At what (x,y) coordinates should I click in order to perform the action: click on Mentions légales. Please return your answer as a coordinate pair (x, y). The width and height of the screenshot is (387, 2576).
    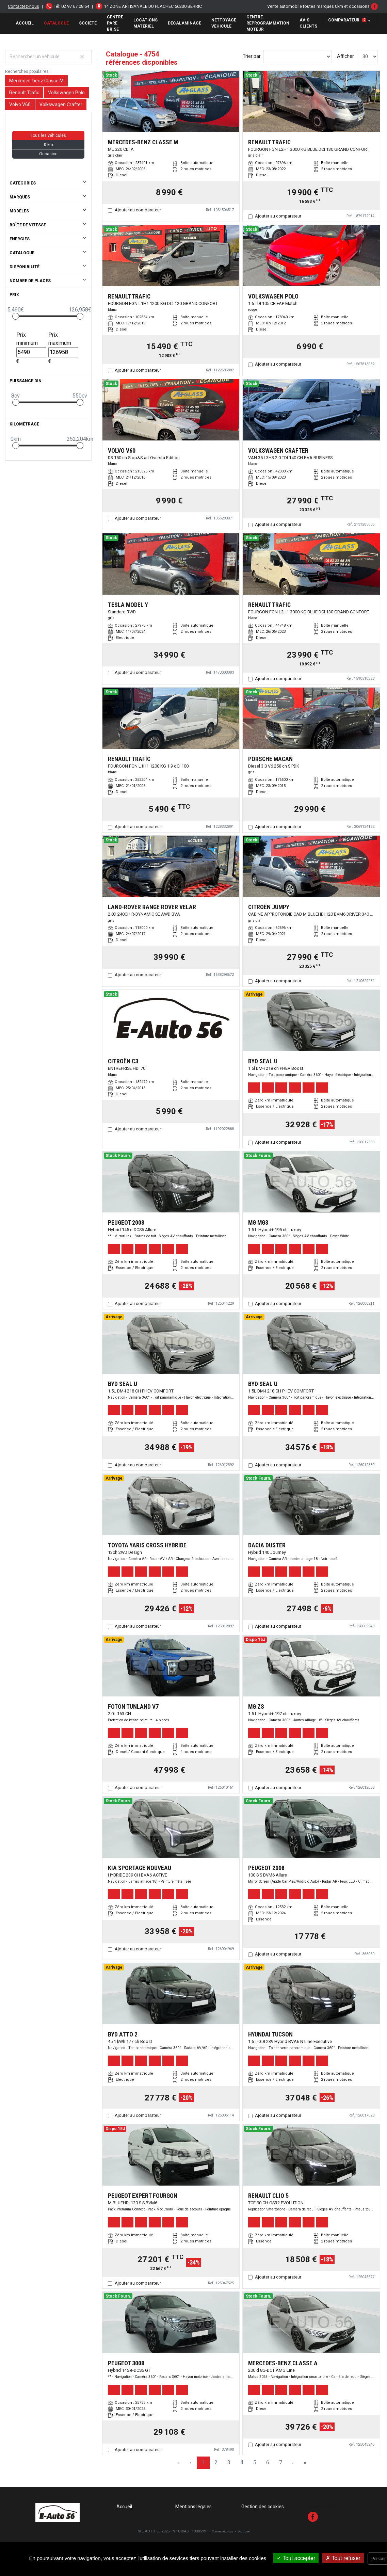
    Looking at the image, I should click on (193, 2506).